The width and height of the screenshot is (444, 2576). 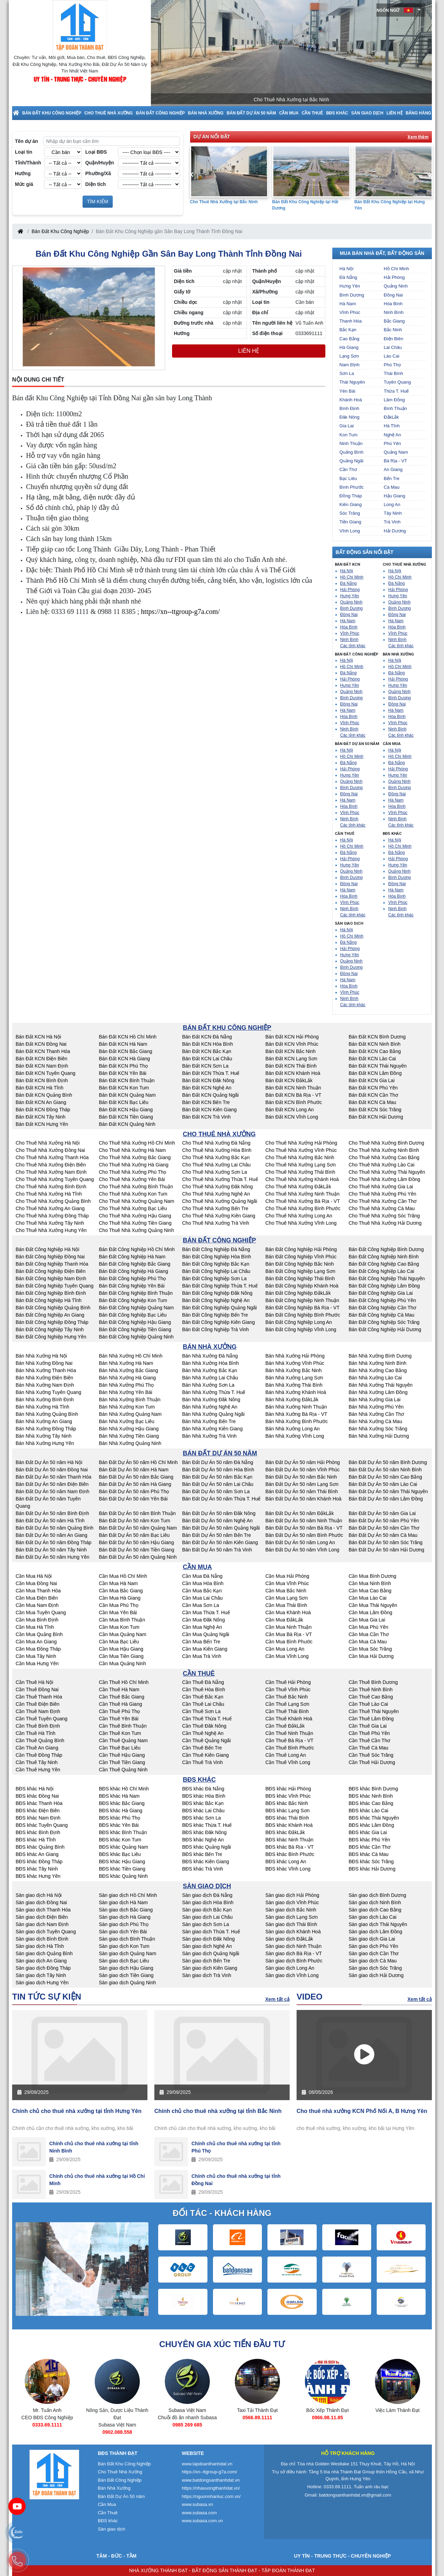 What do you see at coordinates (299, 1264) in the screenshot?
I see `Bán Đất Công Nghiệp Bắc Ninh` at bounding box center [299, 1264].